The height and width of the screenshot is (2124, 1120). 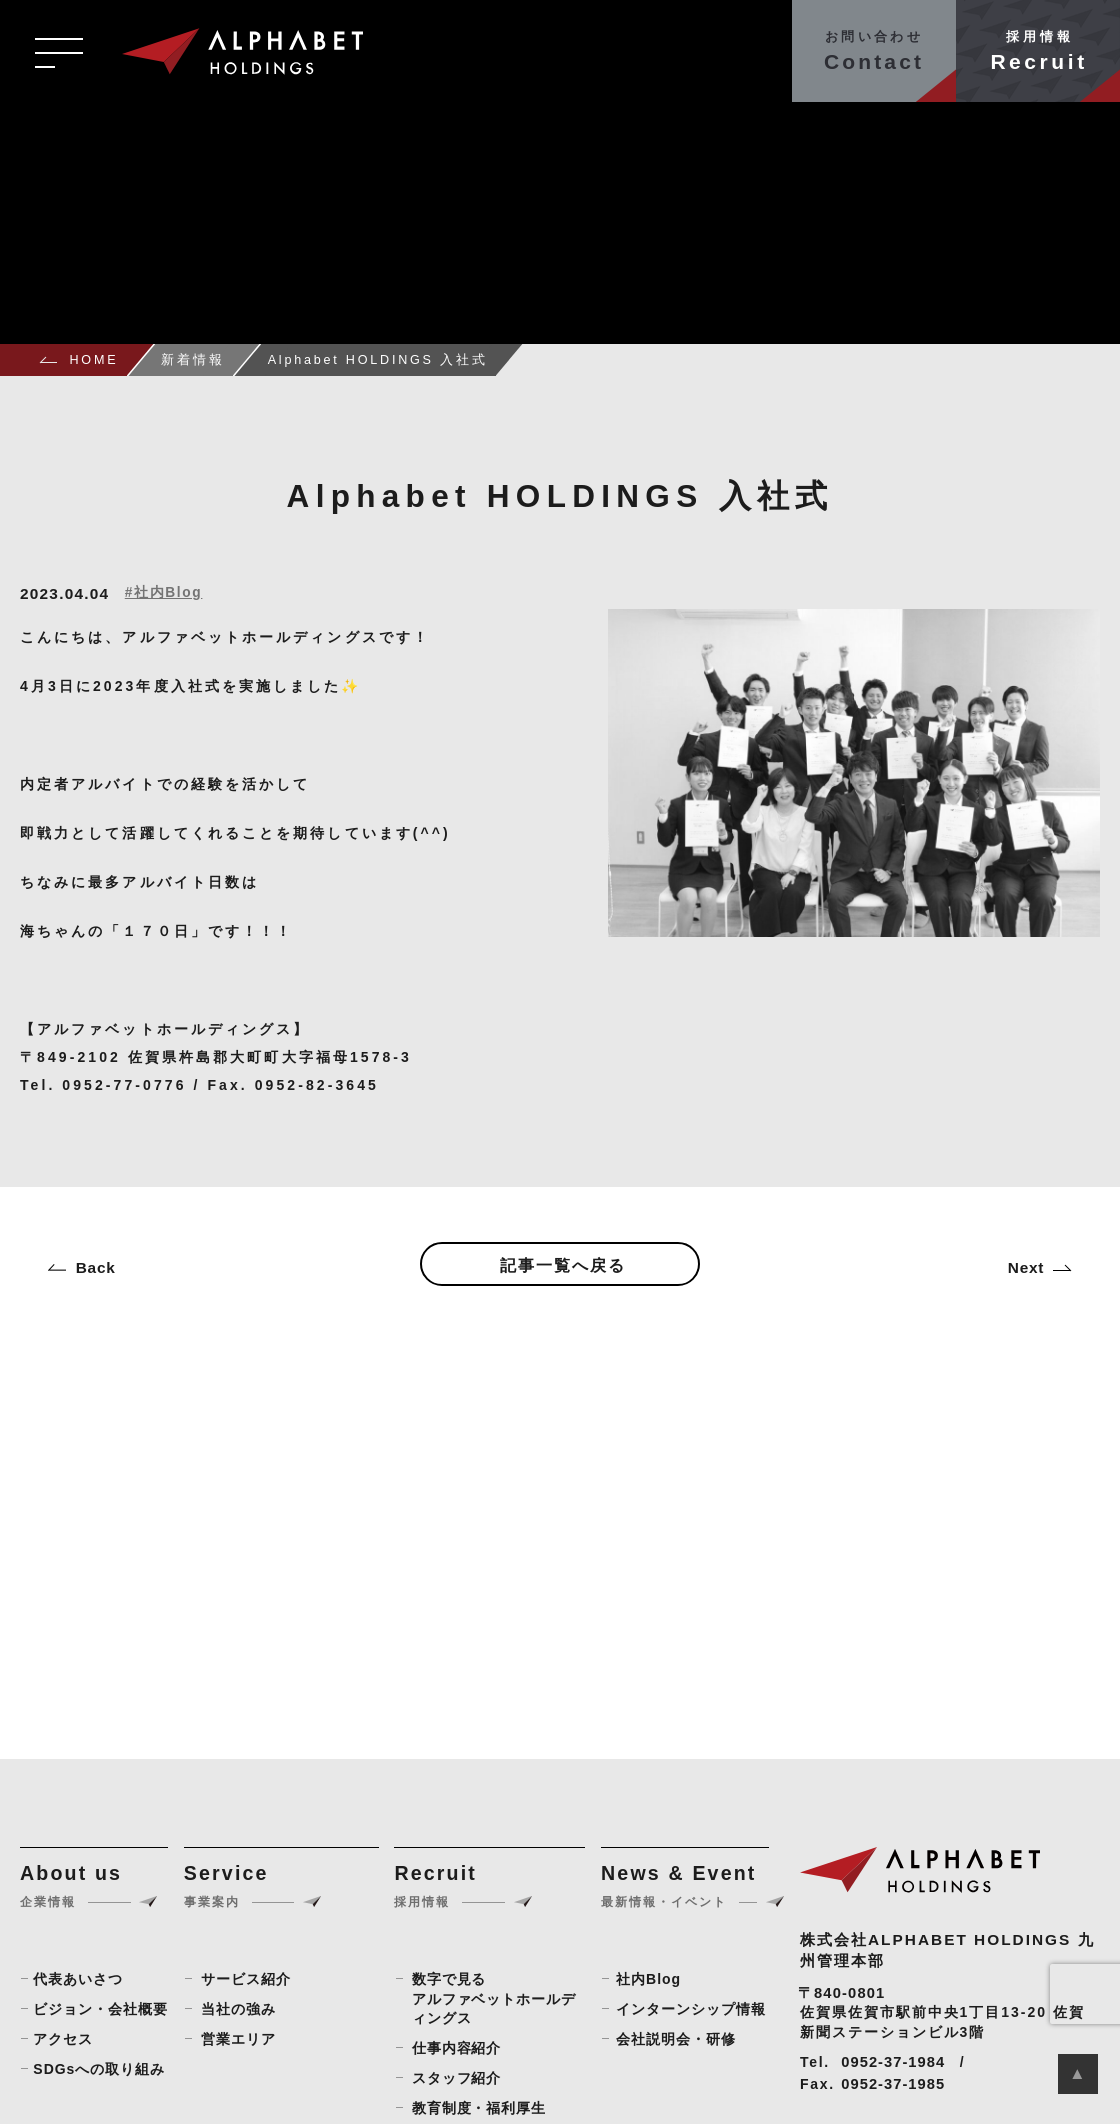 What do you see at coordinates (648, 1979) in the screenshot?
I see `社内Blog` at bounding box center [648, 1979].